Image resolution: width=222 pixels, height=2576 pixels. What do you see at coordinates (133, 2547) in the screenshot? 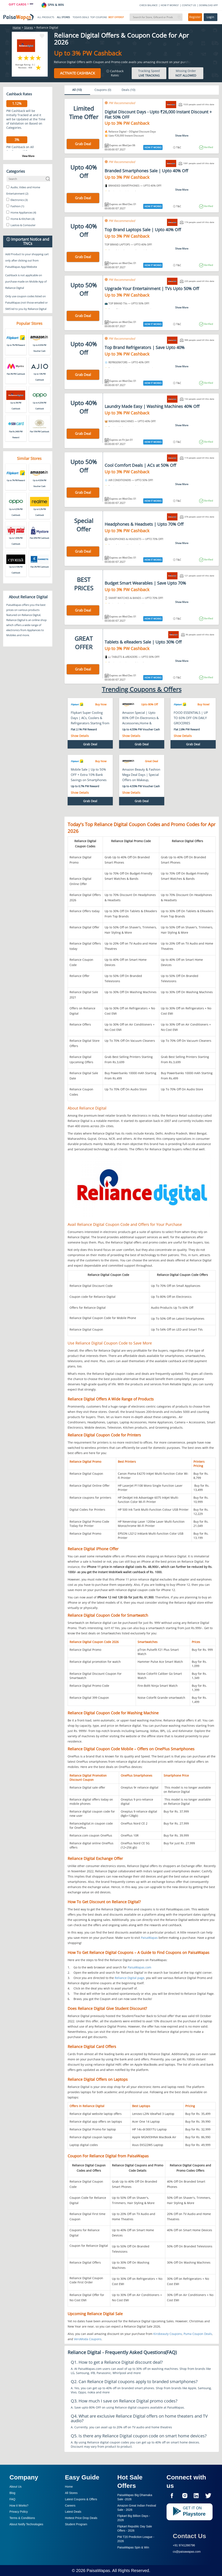
I see `PaisaWapas Spin & Win` at bounding box center [133, 2547].